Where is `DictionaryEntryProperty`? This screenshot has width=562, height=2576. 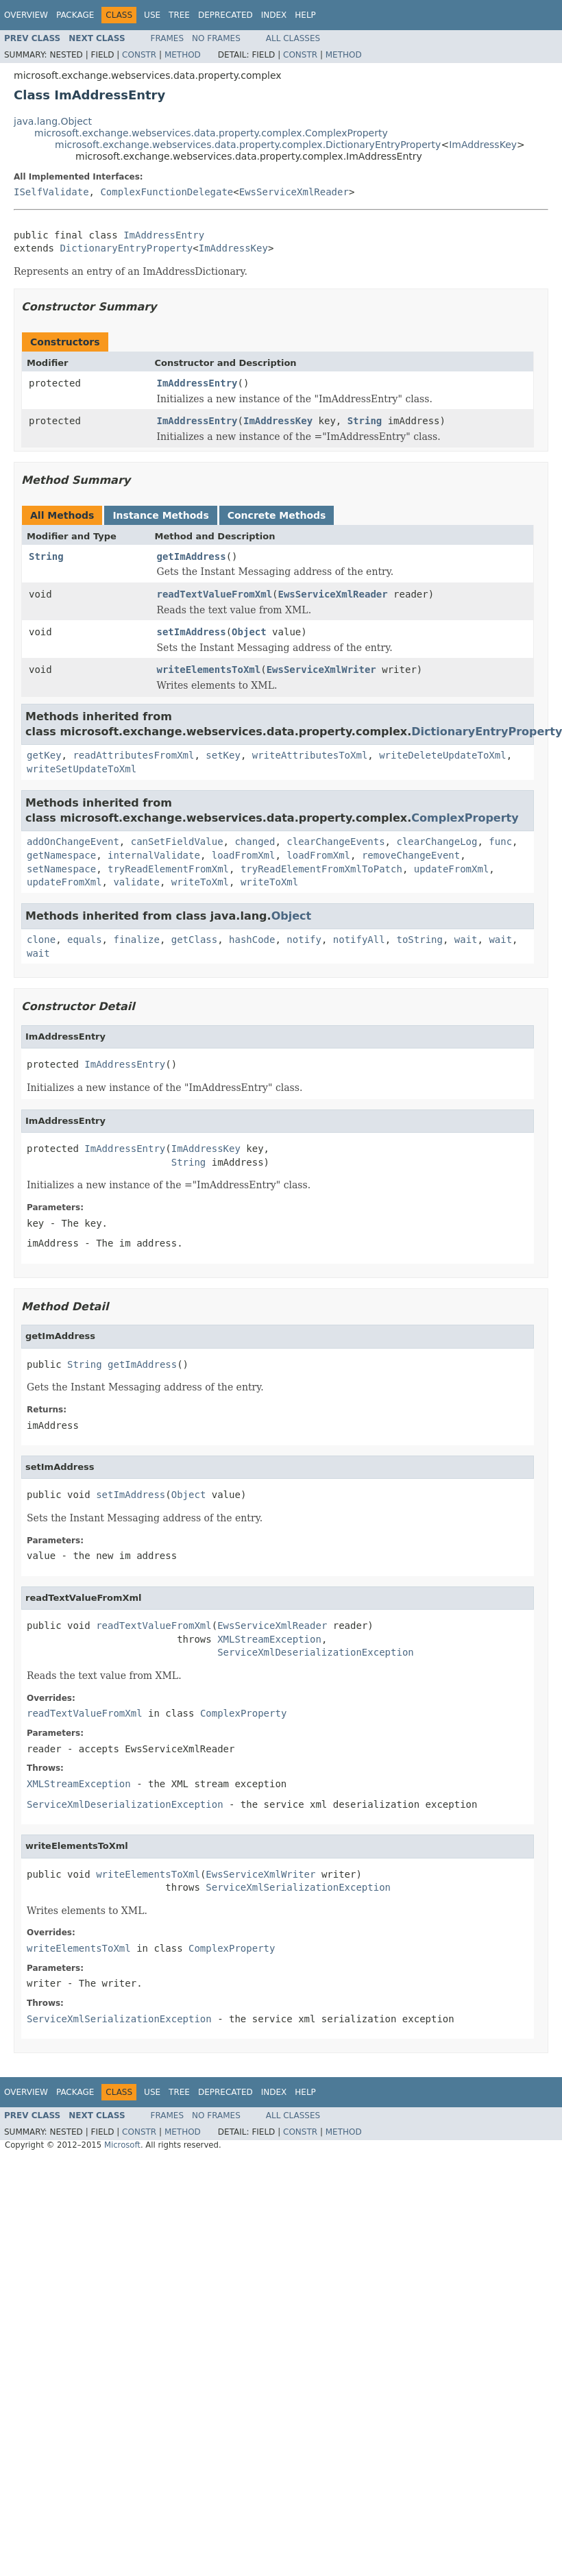
DictionaryEntryProperty is located at coordinates (126, 248).